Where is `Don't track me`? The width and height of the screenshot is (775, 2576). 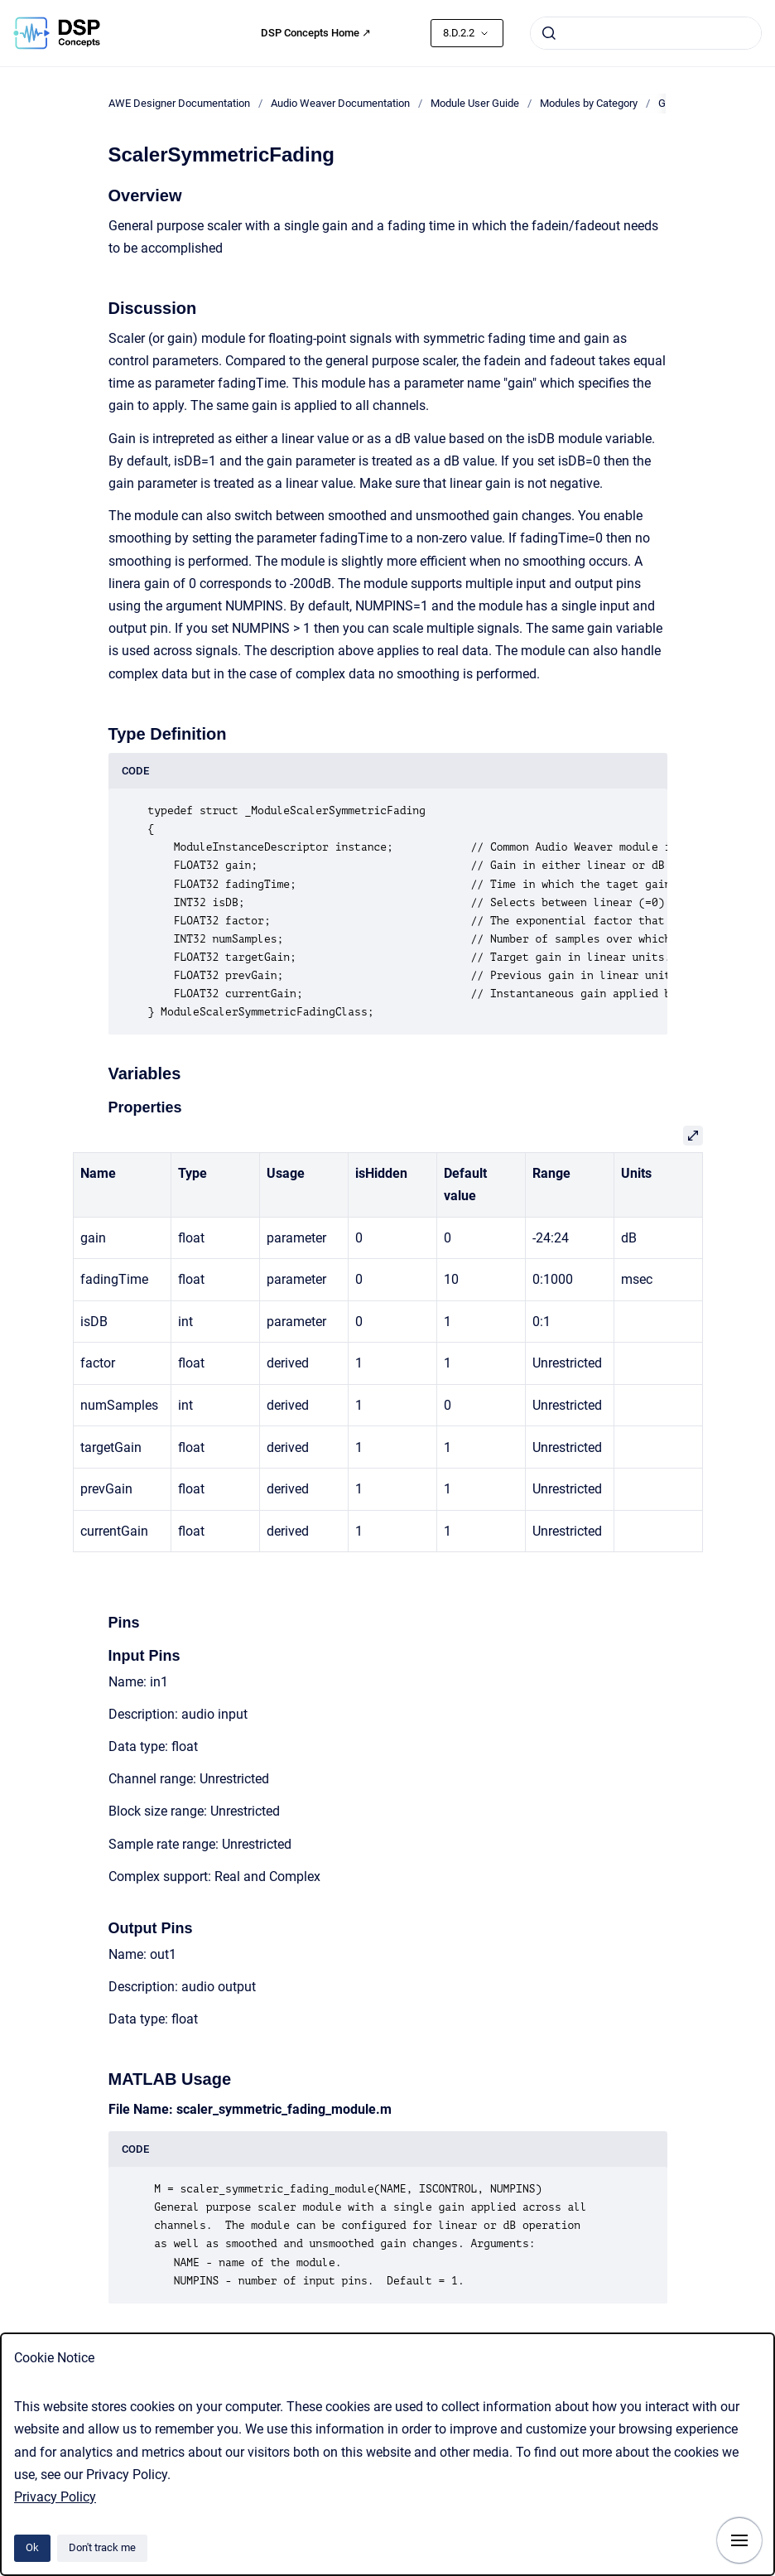
Don't track me is located at coordinates (102, 2547).